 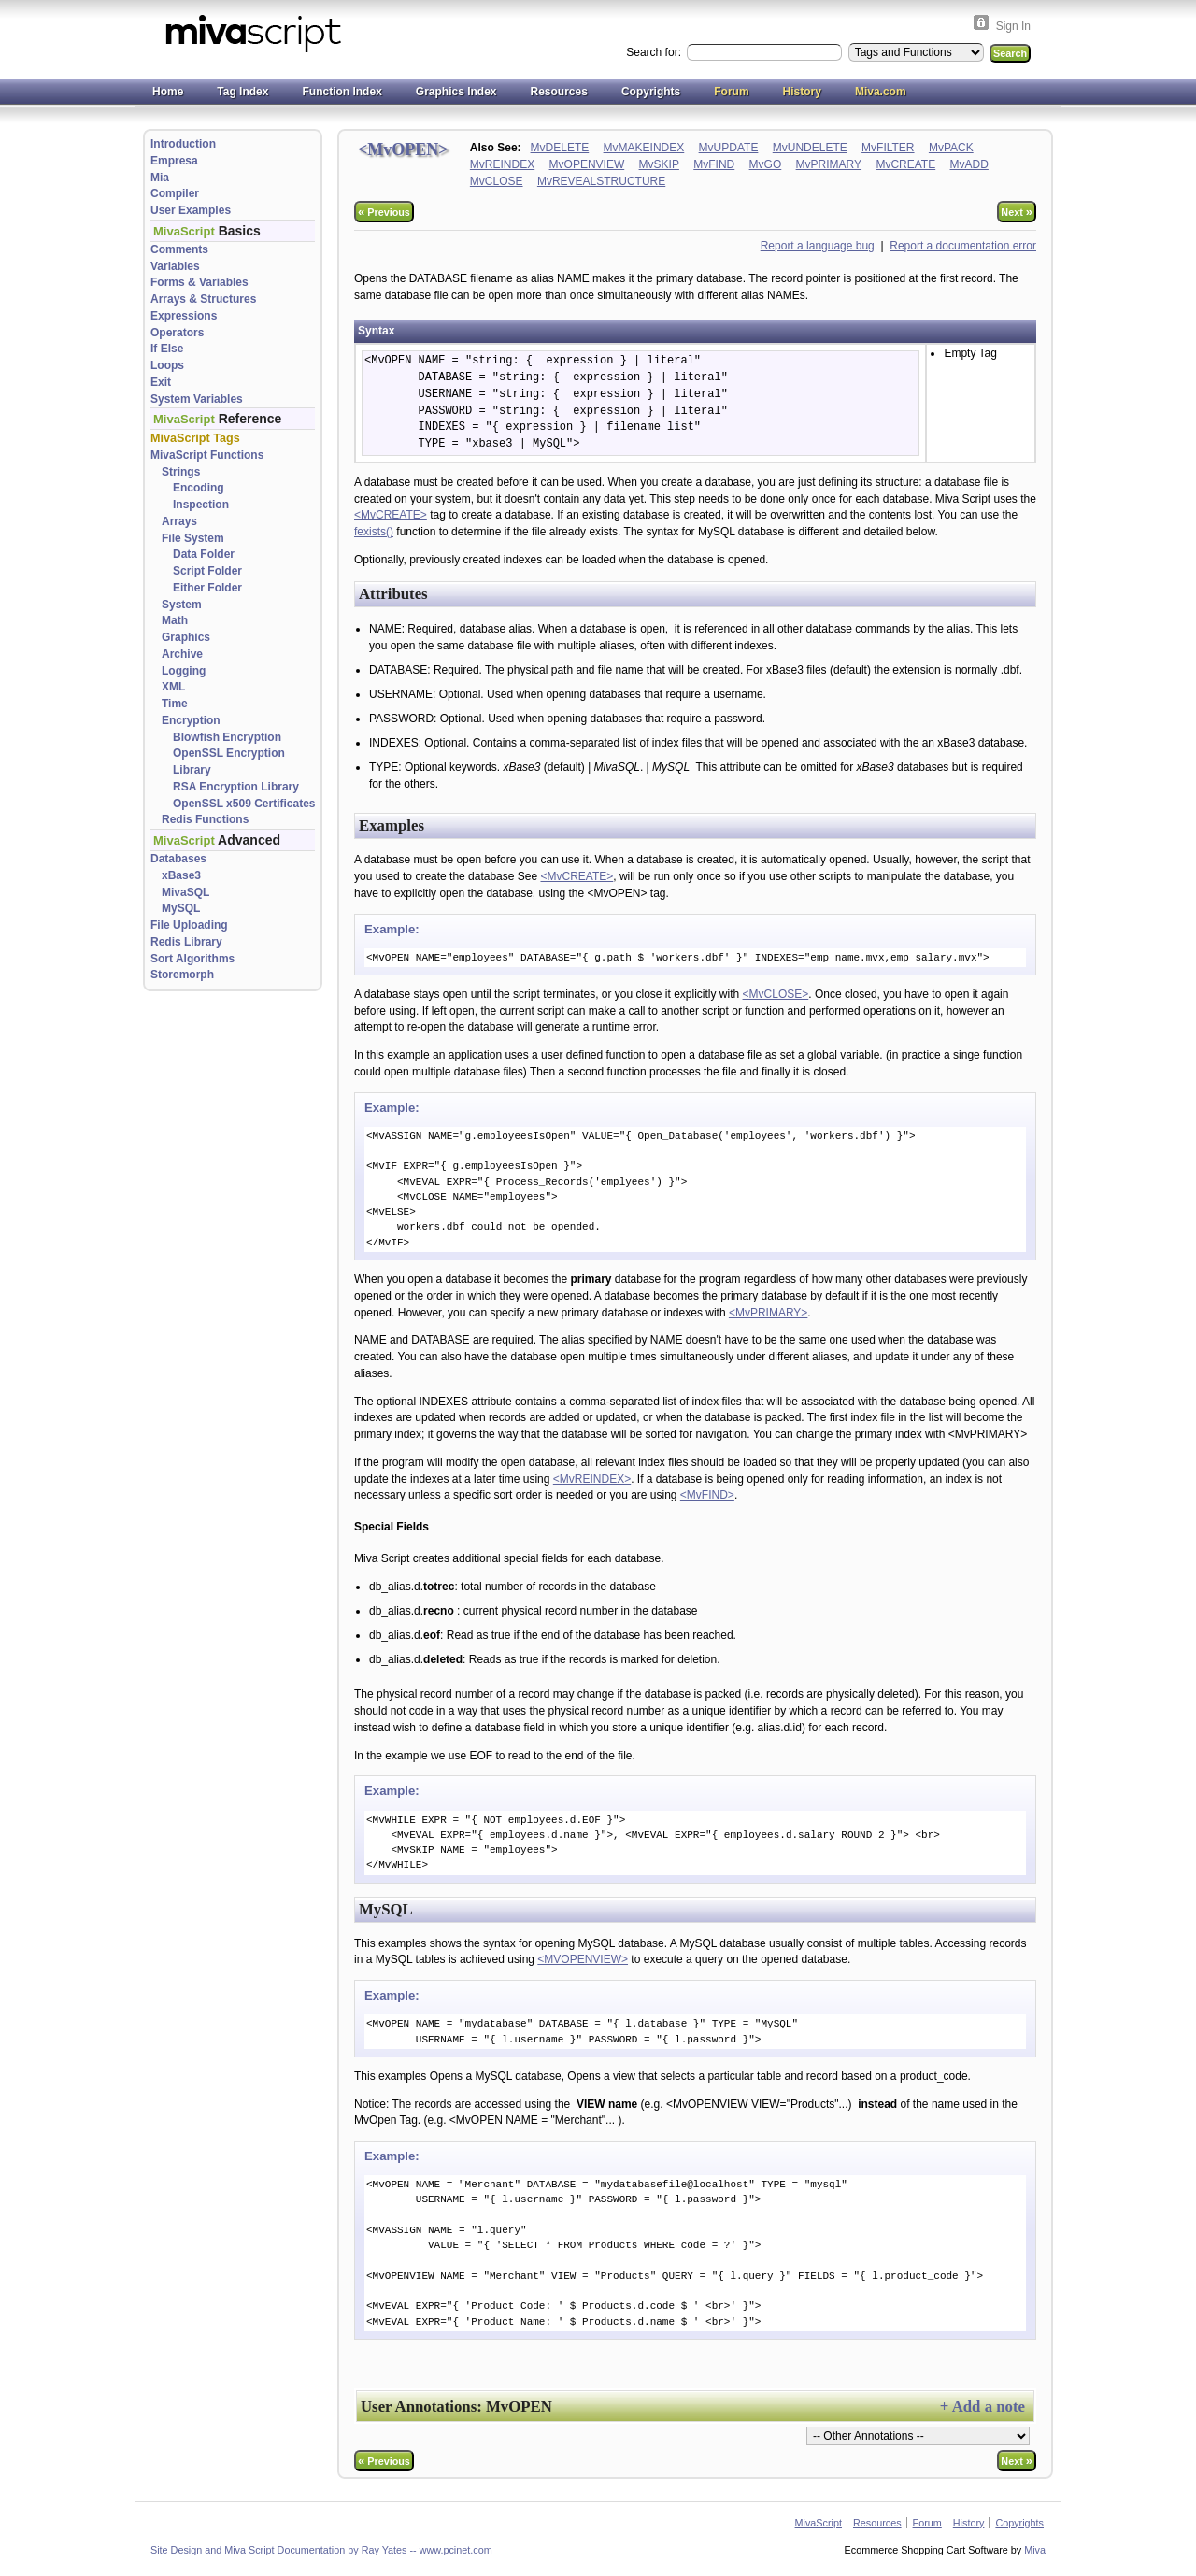 I want to click on Arrays & Structures, so click(x=203, y=299).